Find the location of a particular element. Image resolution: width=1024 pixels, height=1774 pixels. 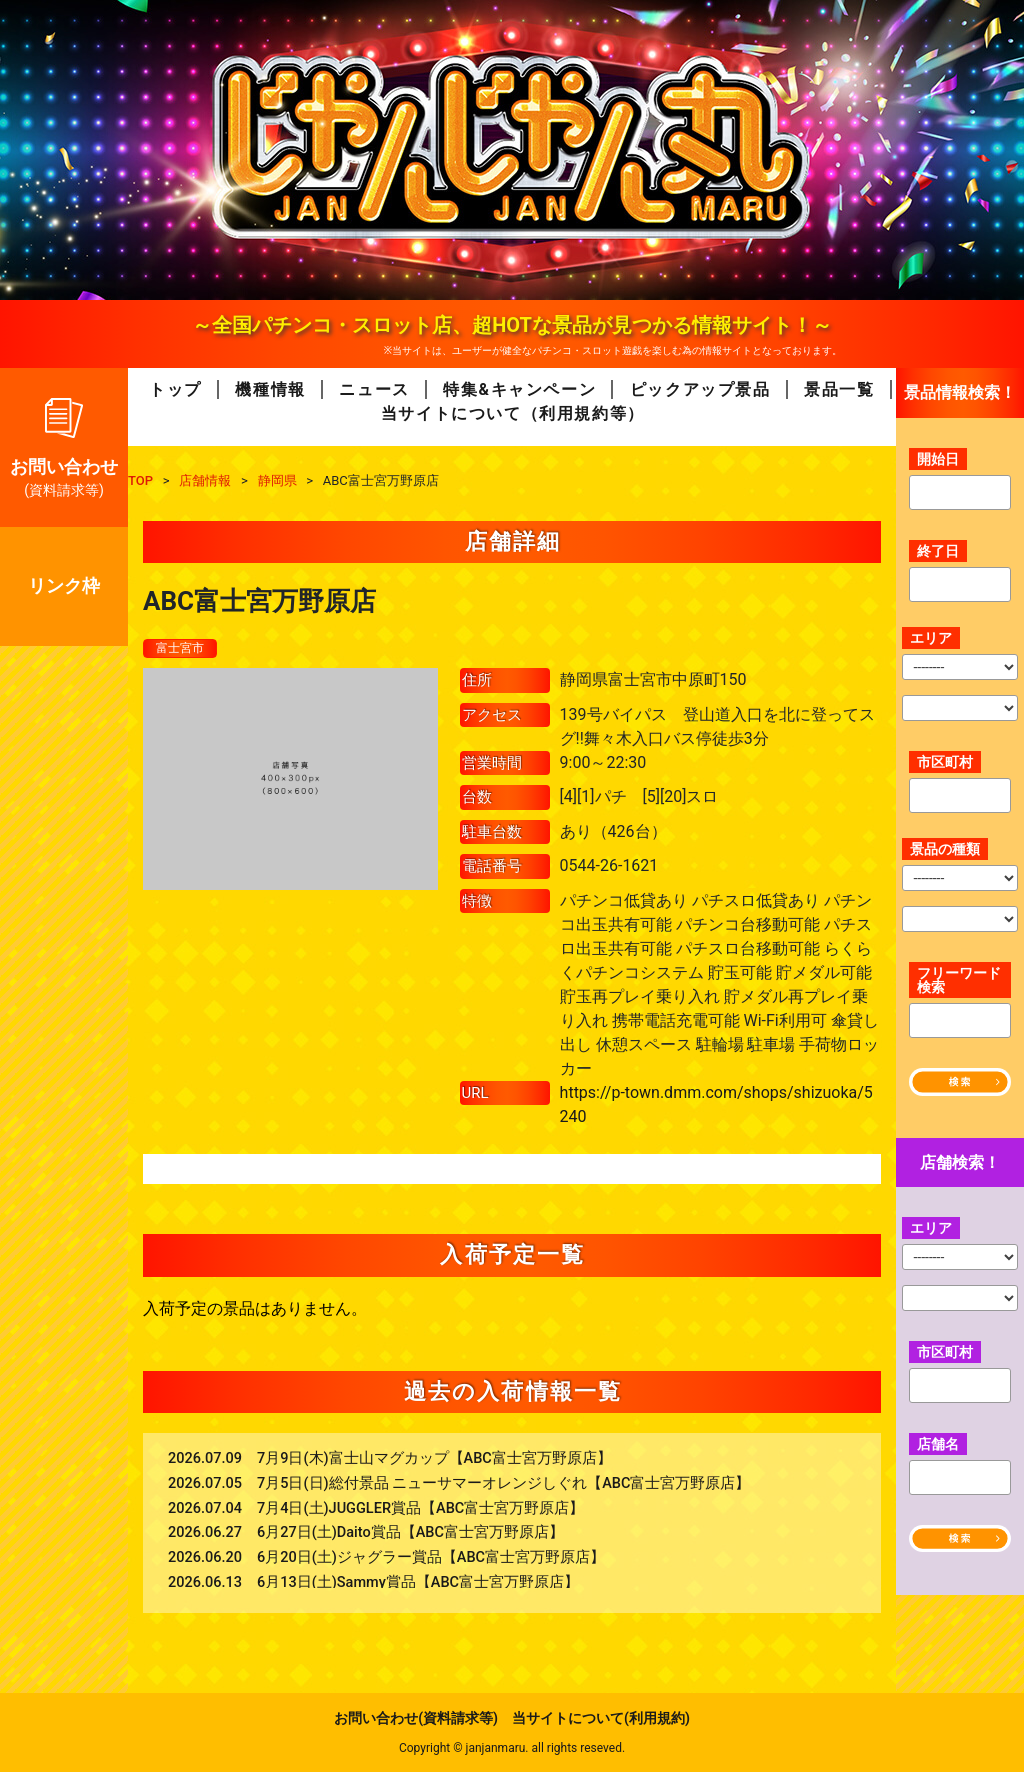

7月4日(土)JUGGLER賞品【ABC富士宮万野原店】 is located at coordinates (420, 1510).